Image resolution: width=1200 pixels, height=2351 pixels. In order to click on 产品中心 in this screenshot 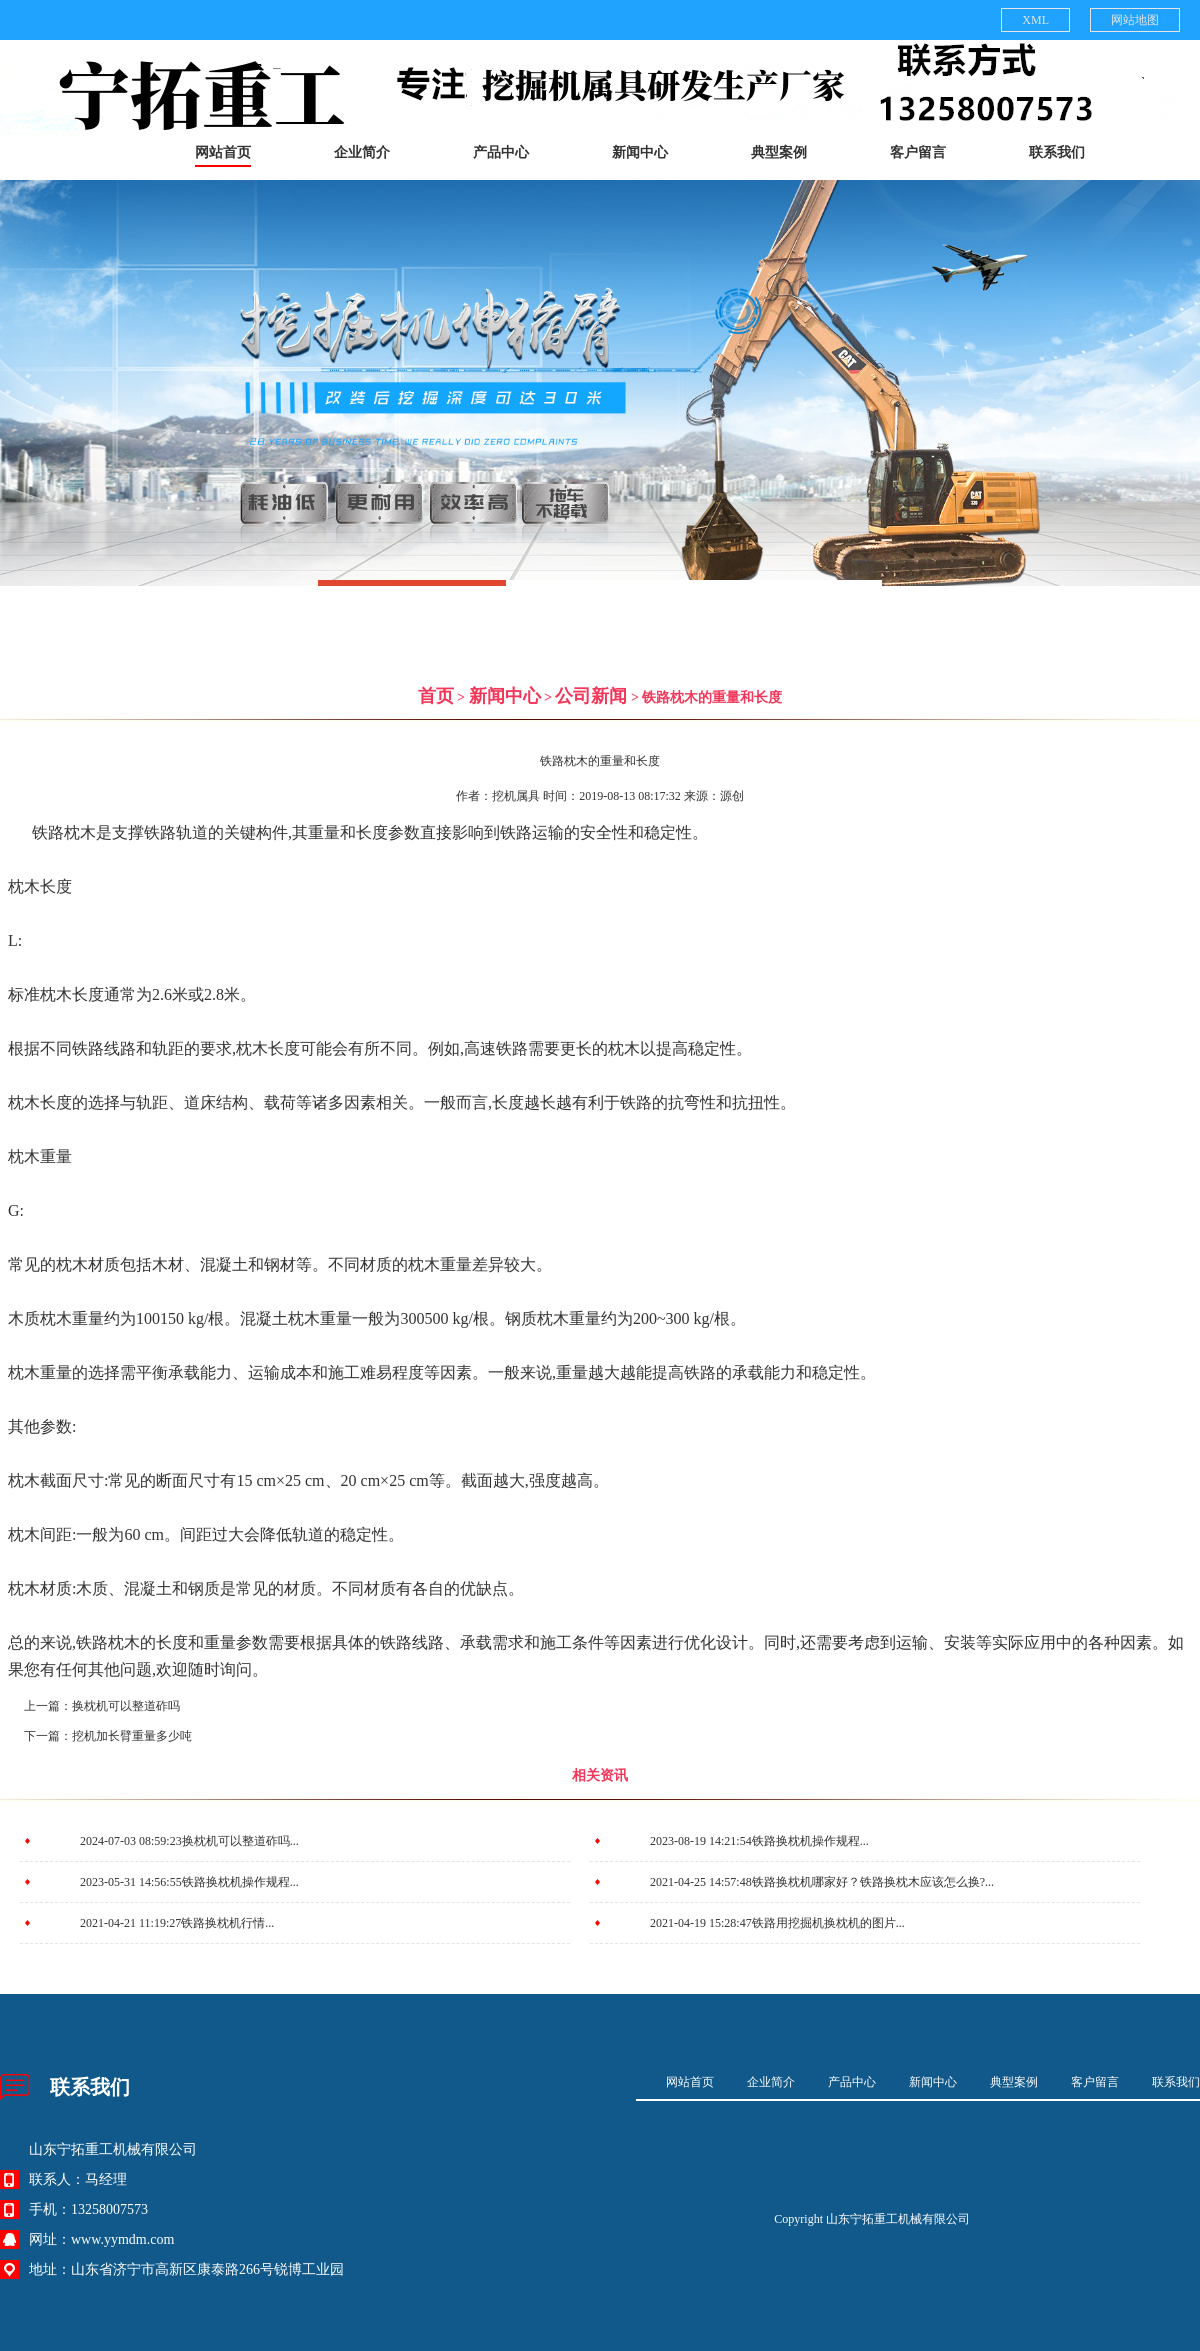, I will do `click(501, 152)`.